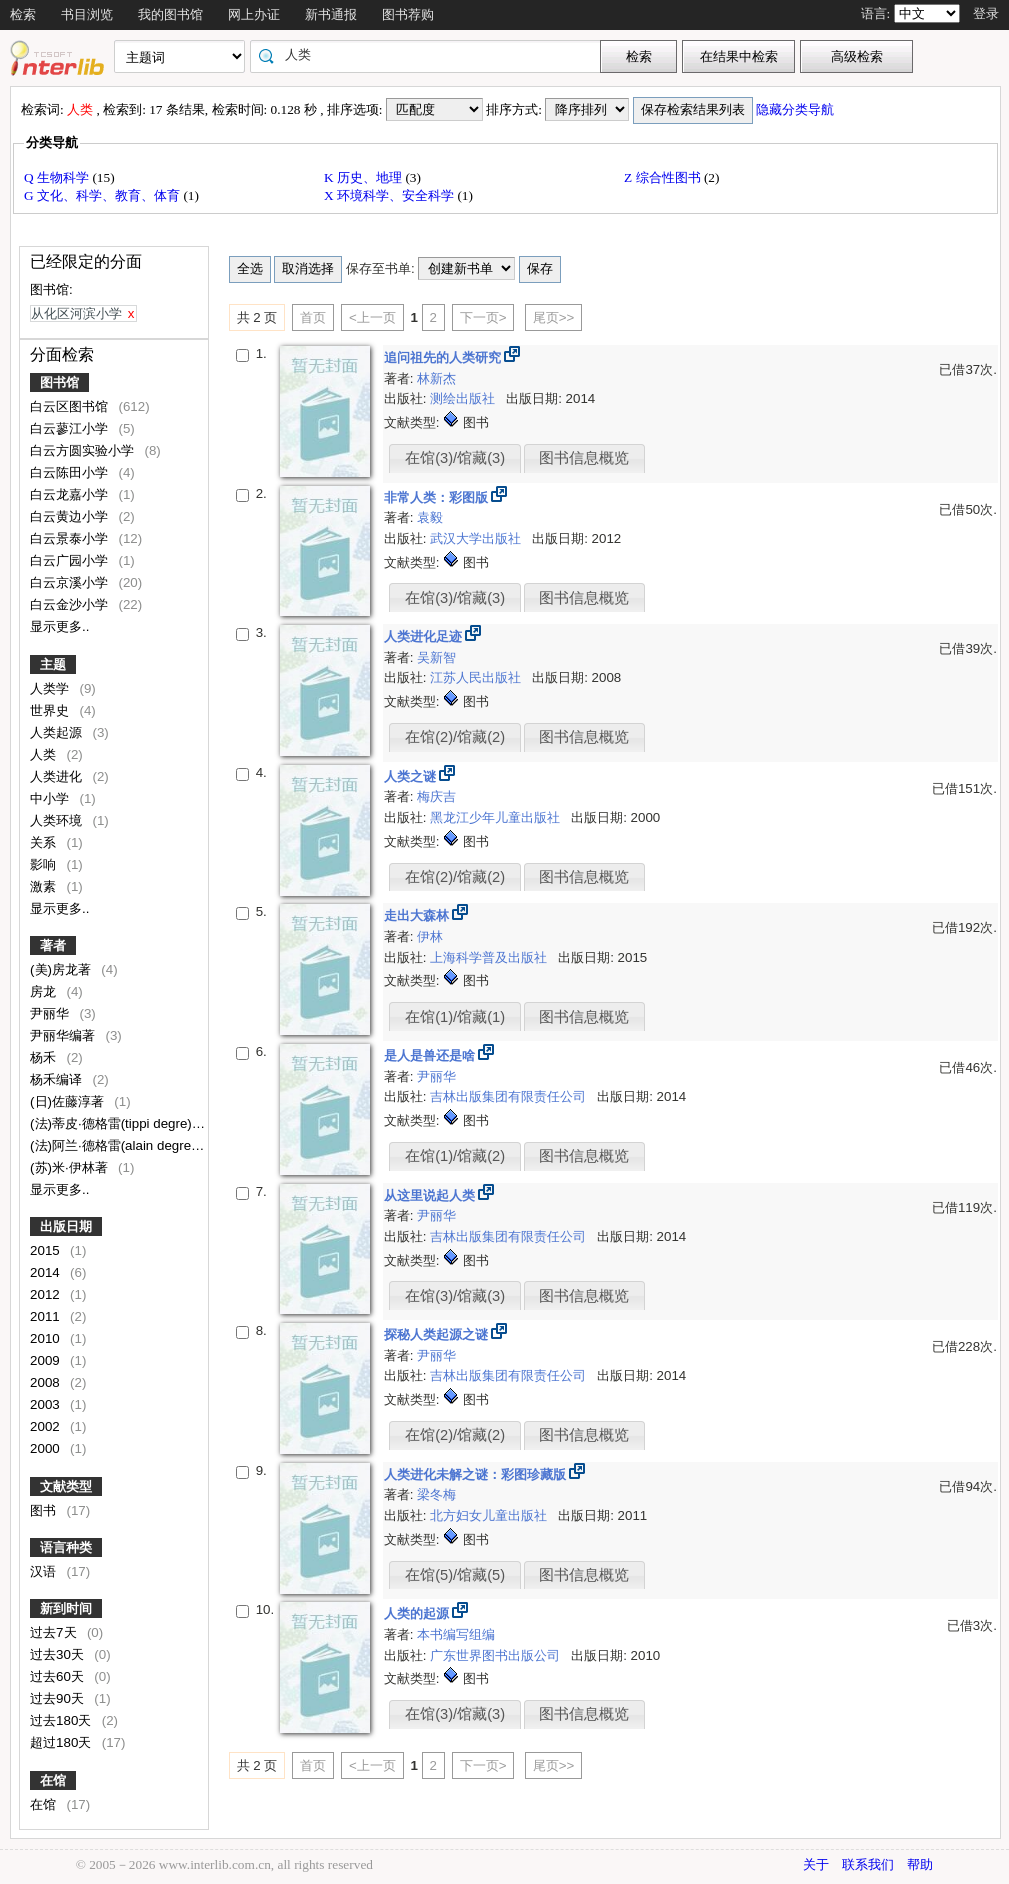  I want to click on 杨禾编译, so click(58, 1079).